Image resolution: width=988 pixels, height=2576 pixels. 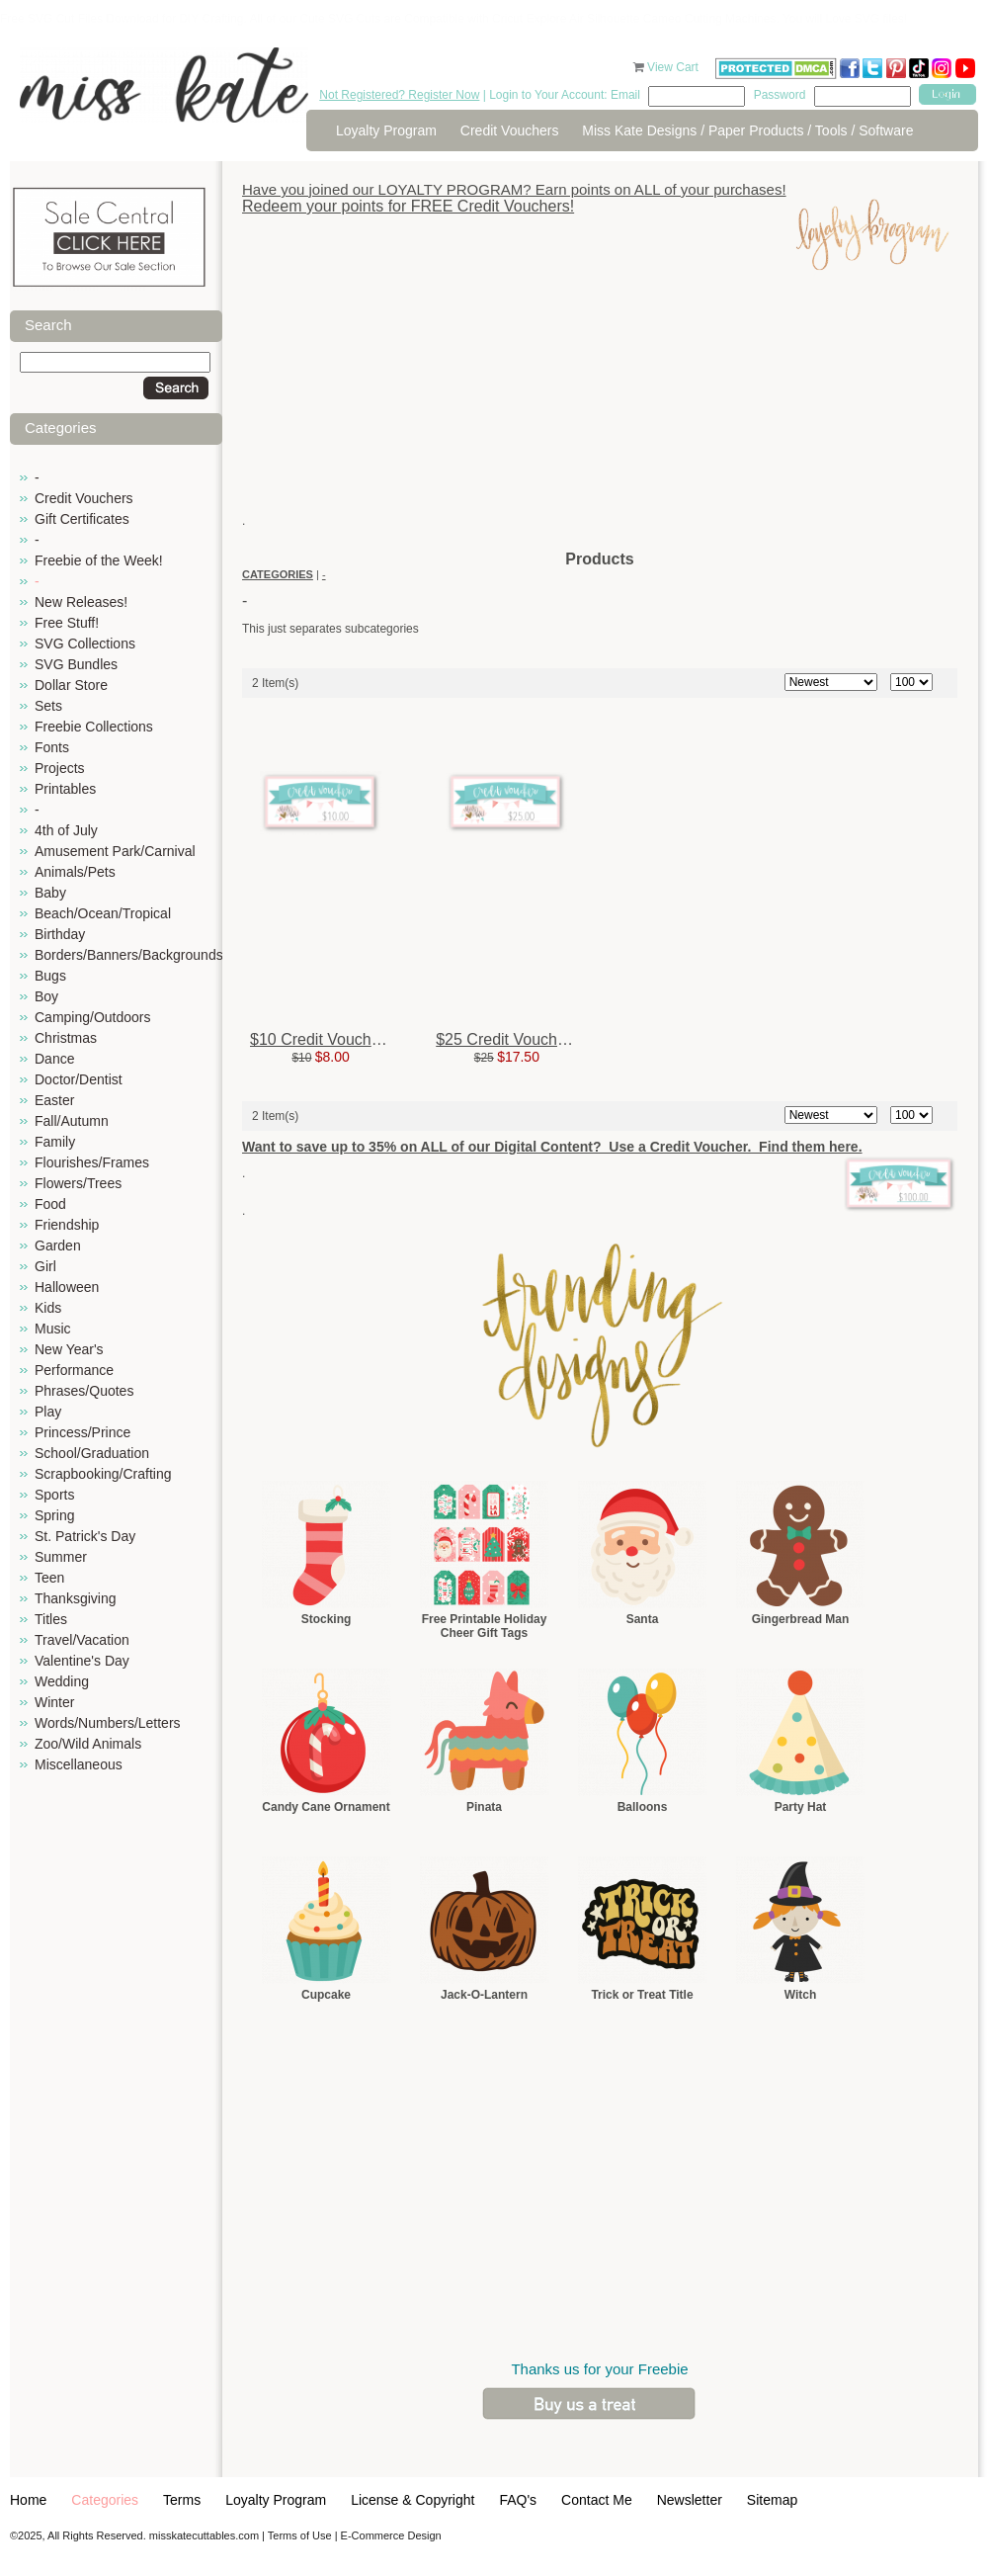 I want to click on Music, so click(x=53, y=1328).